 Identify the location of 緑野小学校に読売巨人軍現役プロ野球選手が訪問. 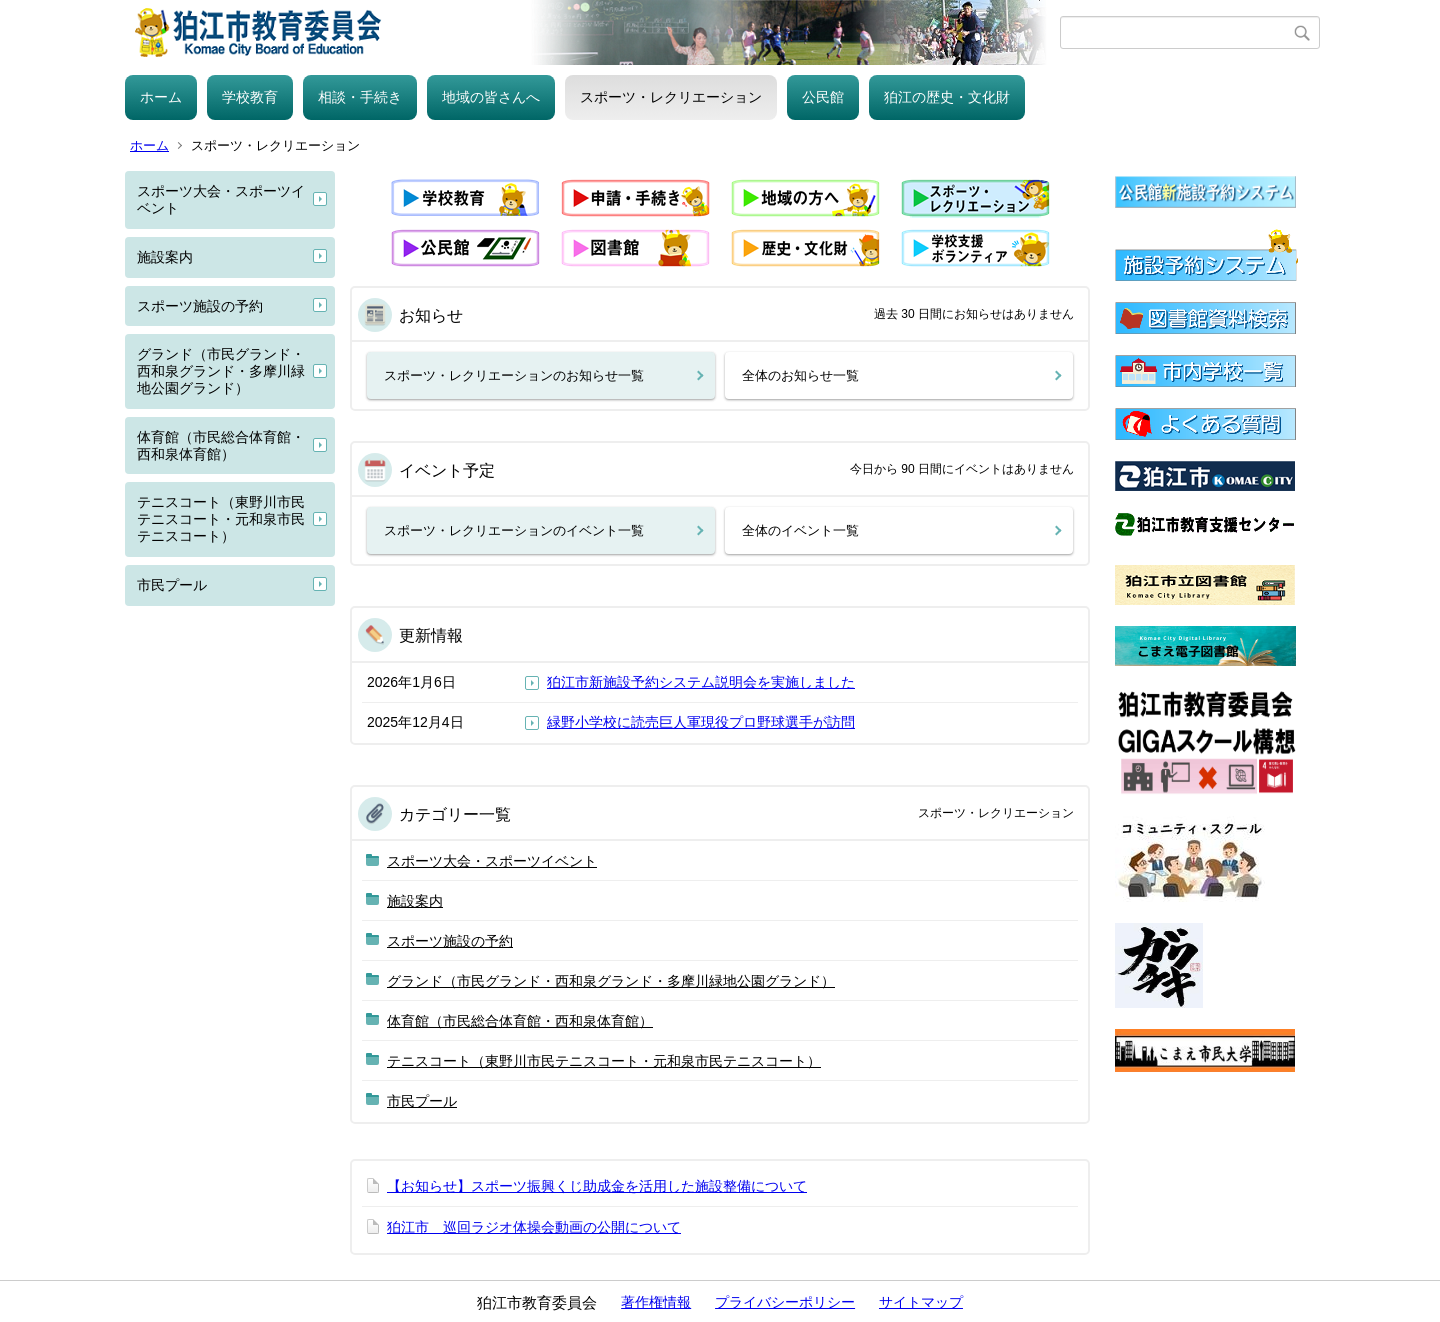
(701, 722).